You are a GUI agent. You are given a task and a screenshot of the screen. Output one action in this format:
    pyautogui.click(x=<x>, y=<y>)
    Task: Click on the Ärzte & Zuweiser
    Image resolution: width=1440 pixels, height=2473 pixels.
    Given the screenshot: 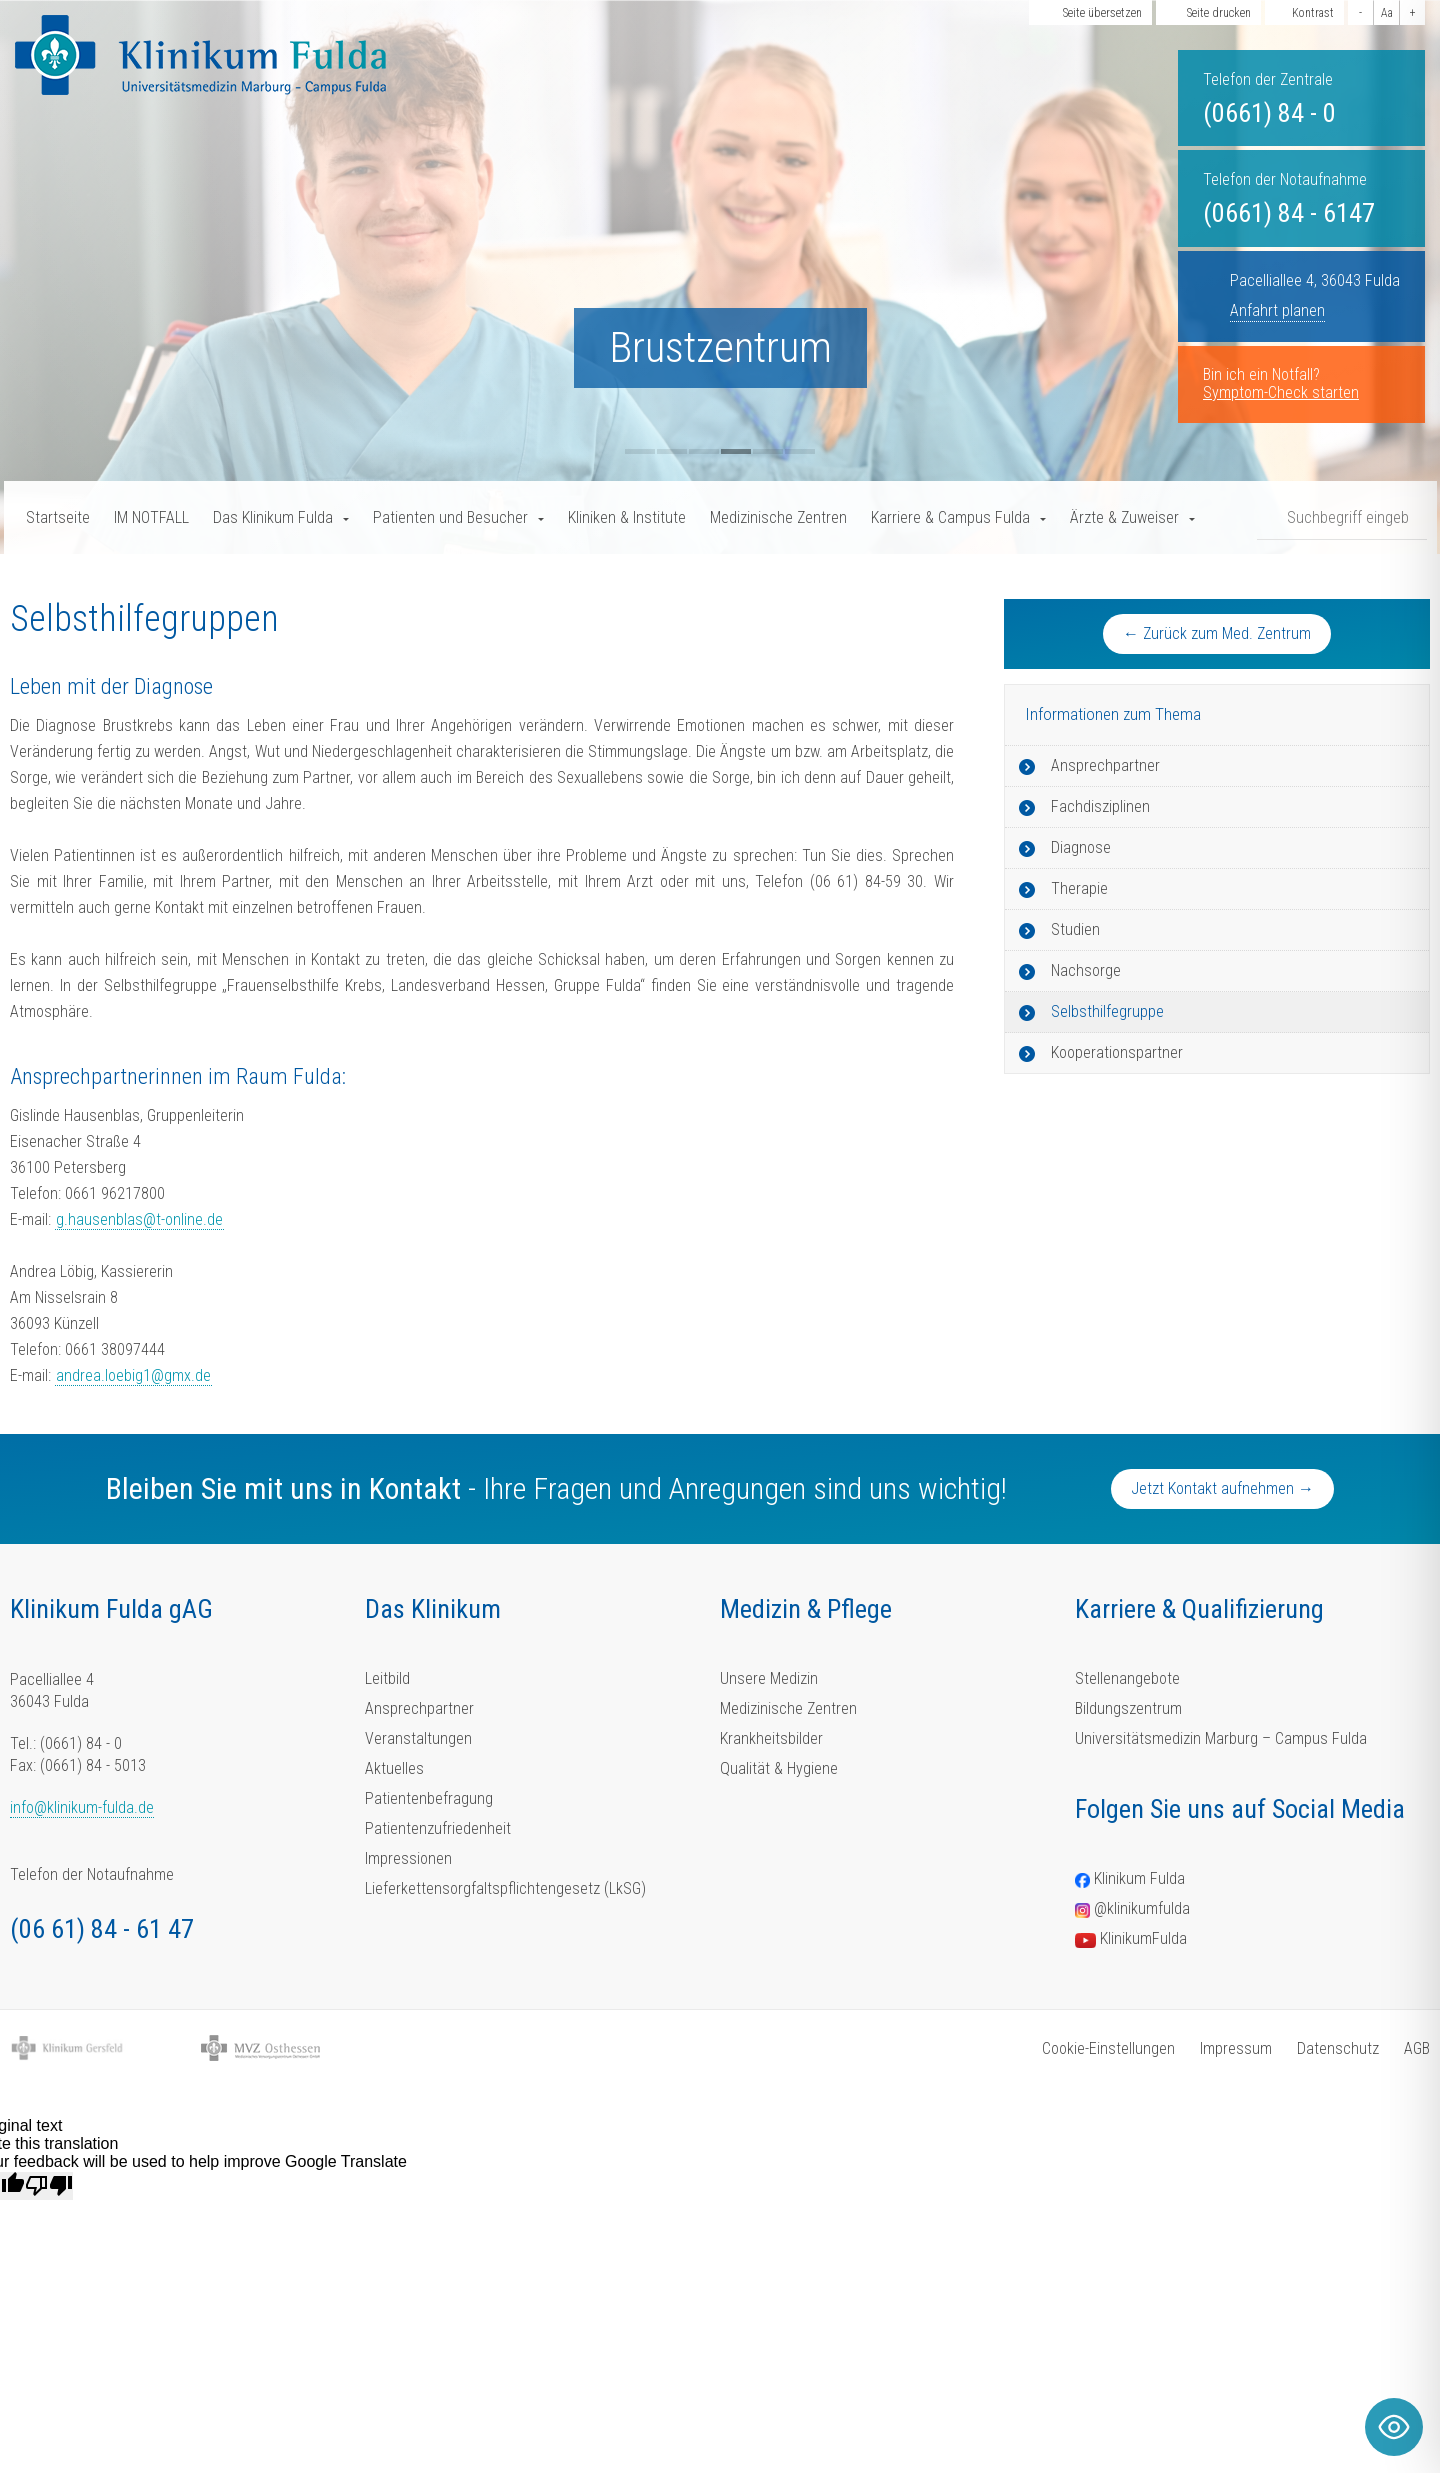 What is the action you would take?
    pyautogui.click(x=1124, y=517)
    